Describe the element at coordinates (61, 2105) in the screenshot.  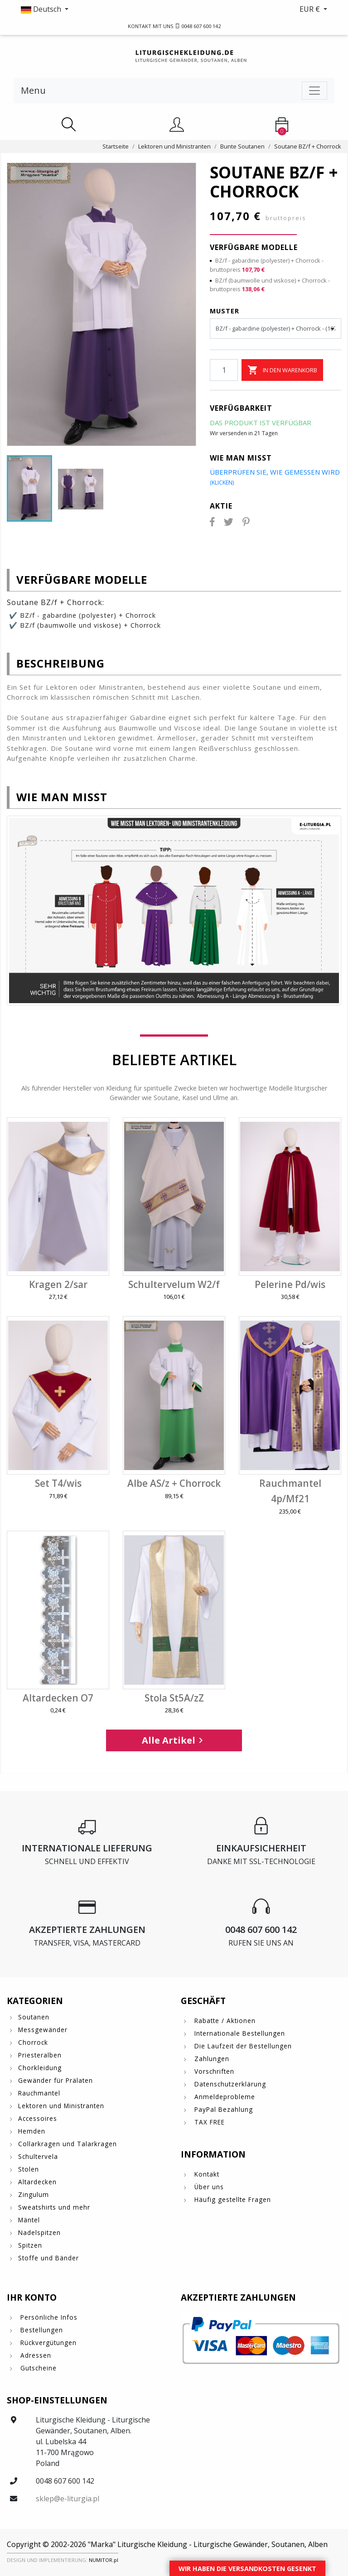
I see `Lektoren und Ministranten` at that location.